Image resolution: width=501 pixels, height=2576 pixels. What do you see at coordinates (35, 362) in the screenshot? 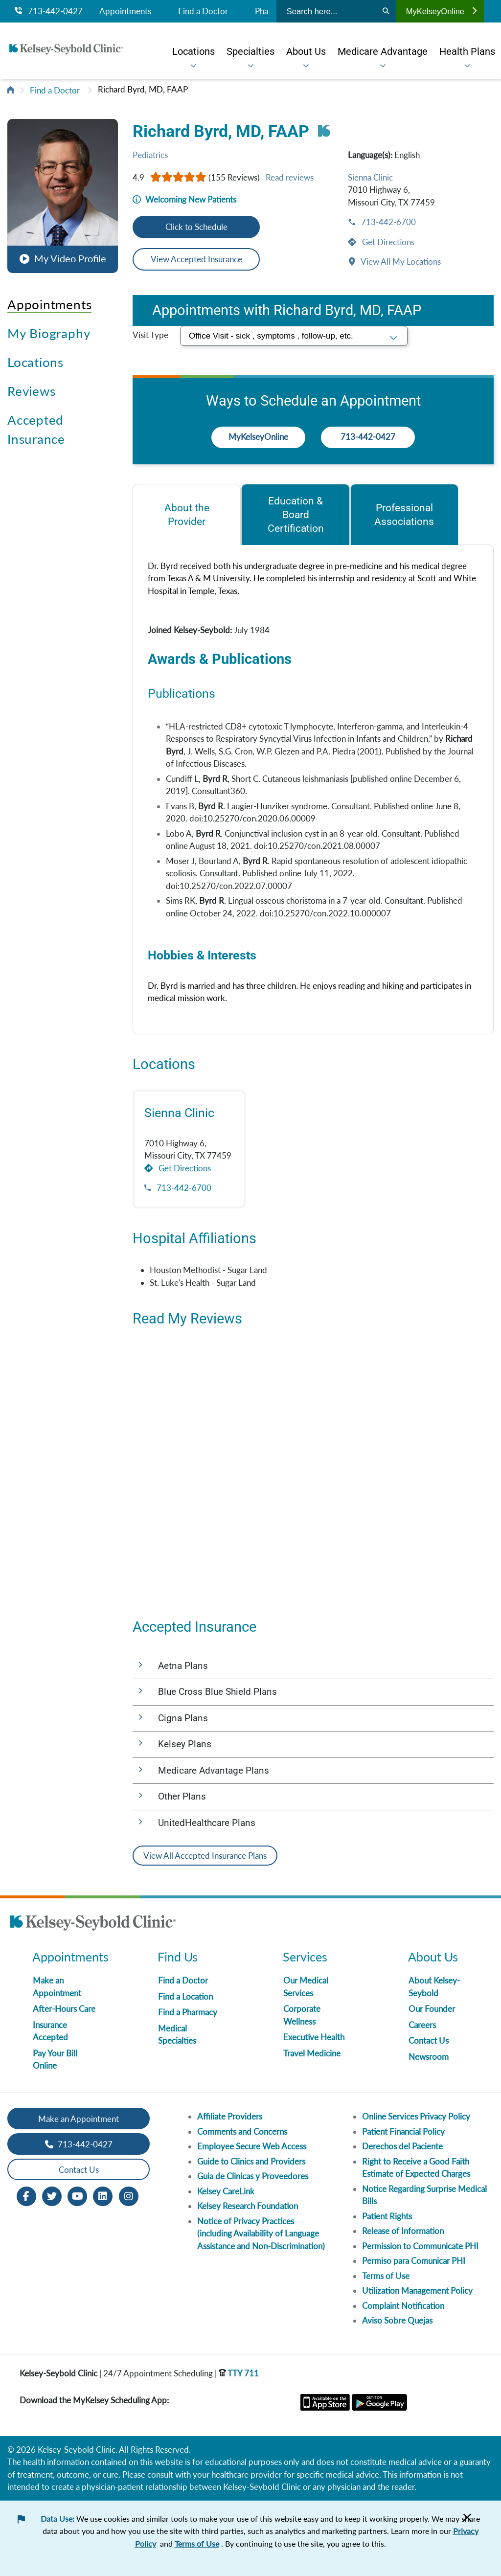
I see `Locations` at bounding box center [35, 362].